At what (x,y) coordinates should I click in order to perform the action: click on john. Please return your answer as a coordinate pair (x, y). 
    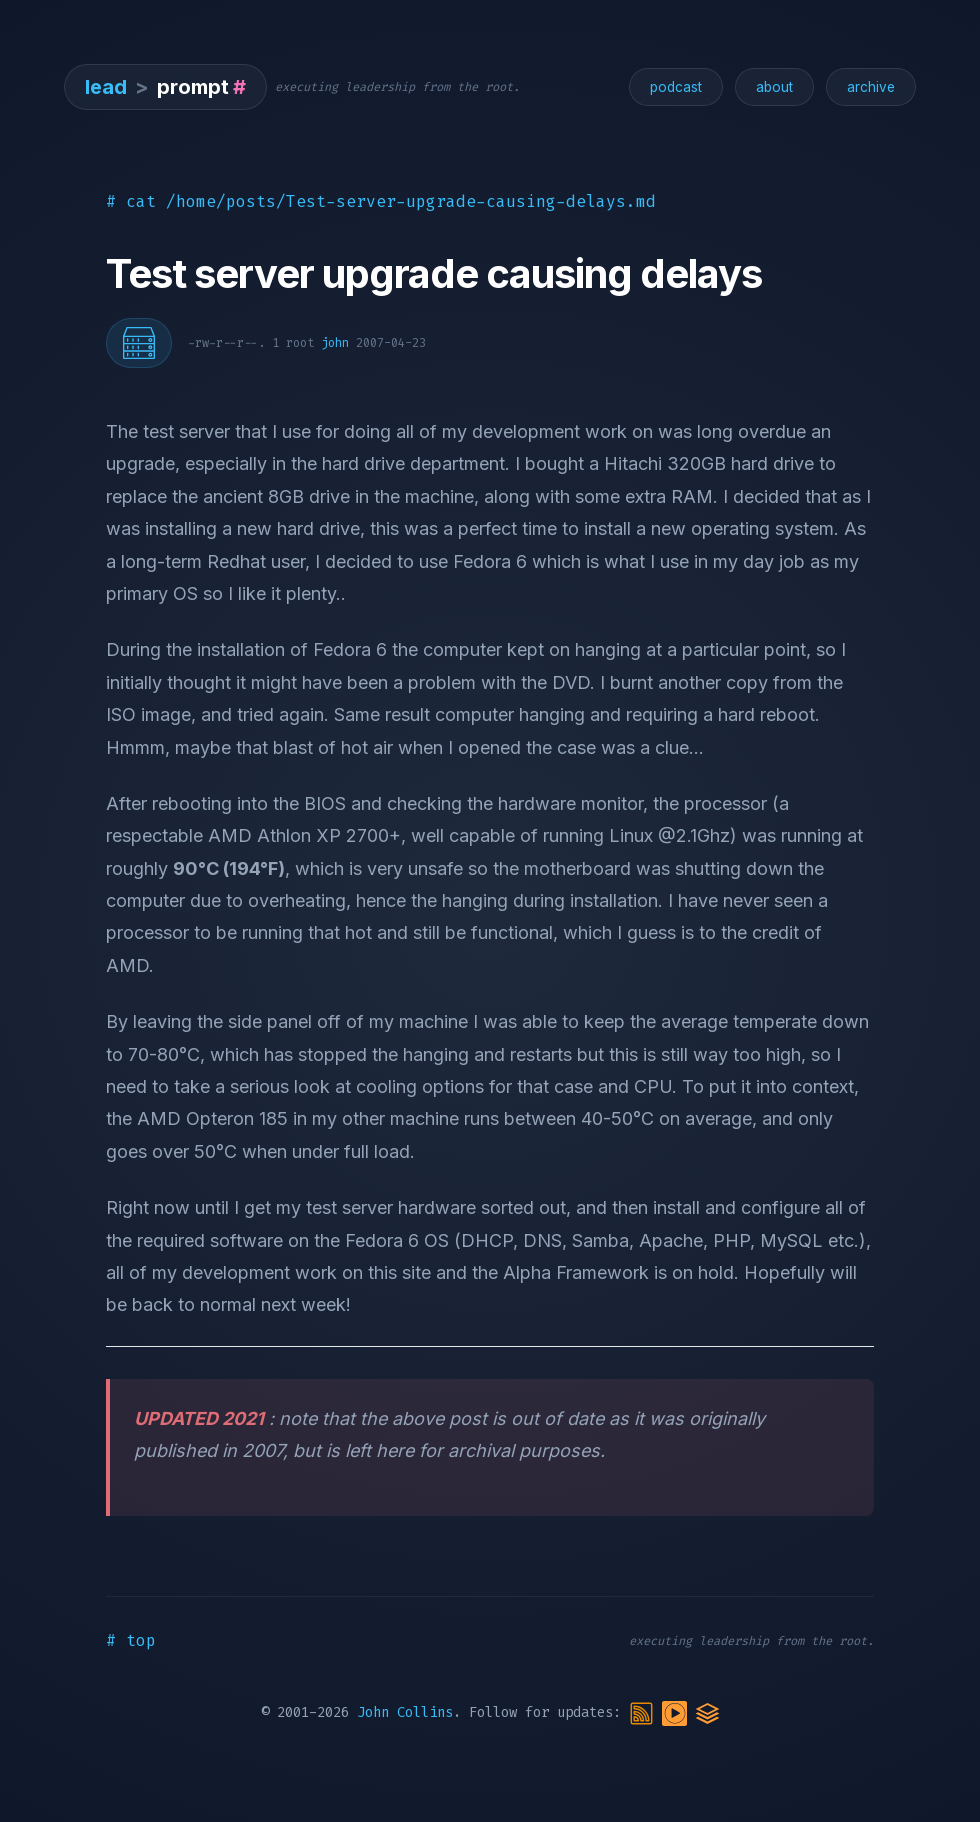
    Looking at the image, I should click on (335, 343).